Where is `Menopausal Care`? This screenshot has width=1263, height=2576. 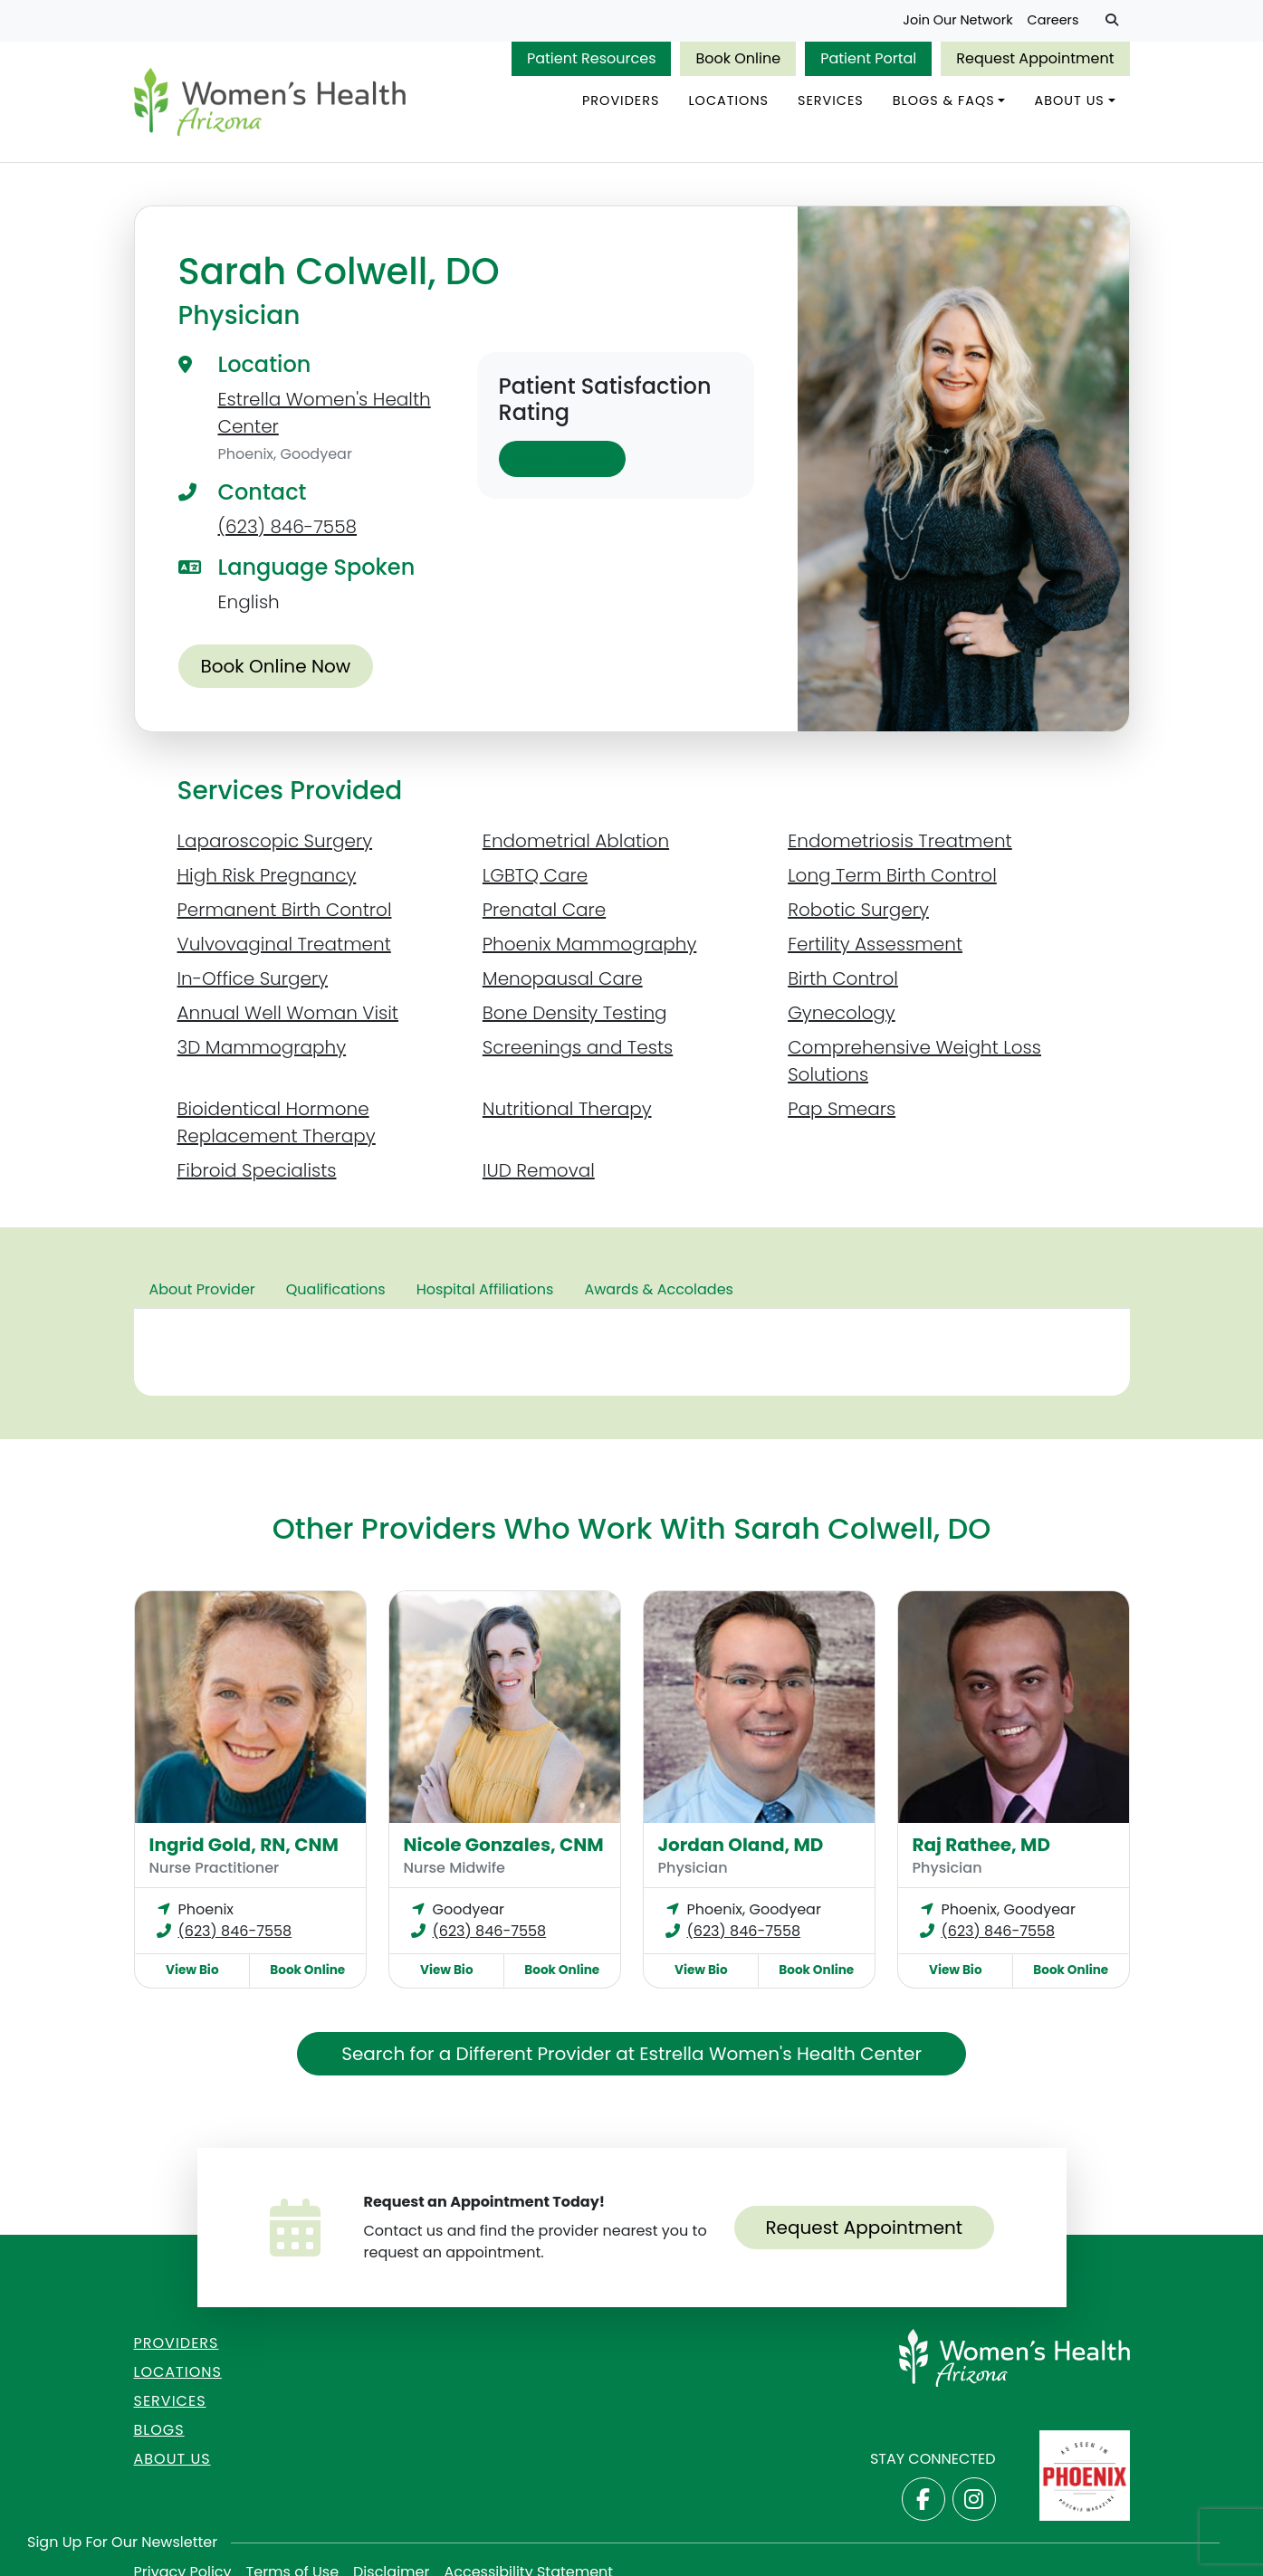
Menopausal Care is located at coordinates (563, 978).